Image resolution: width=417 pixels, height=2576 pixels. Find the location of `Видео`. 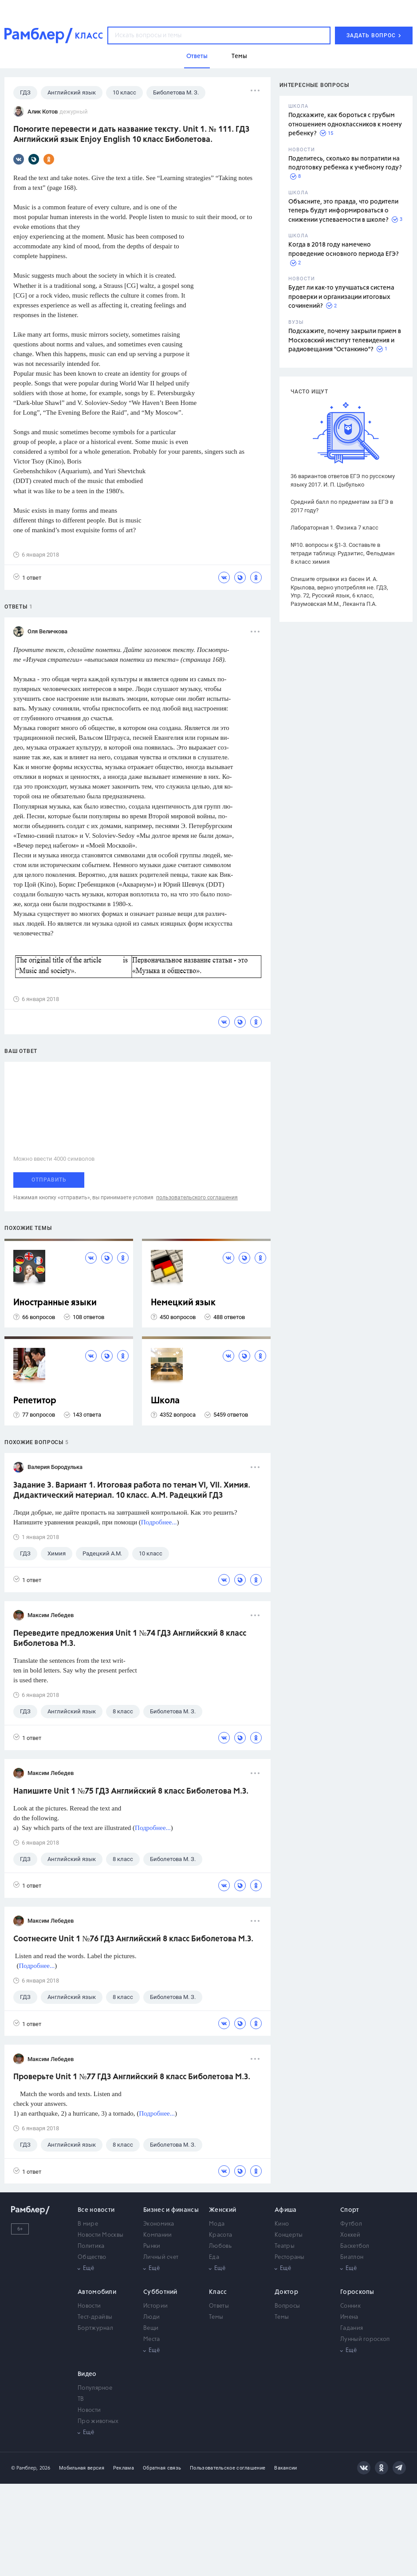

Видео is located at coordinates (87, 2374).